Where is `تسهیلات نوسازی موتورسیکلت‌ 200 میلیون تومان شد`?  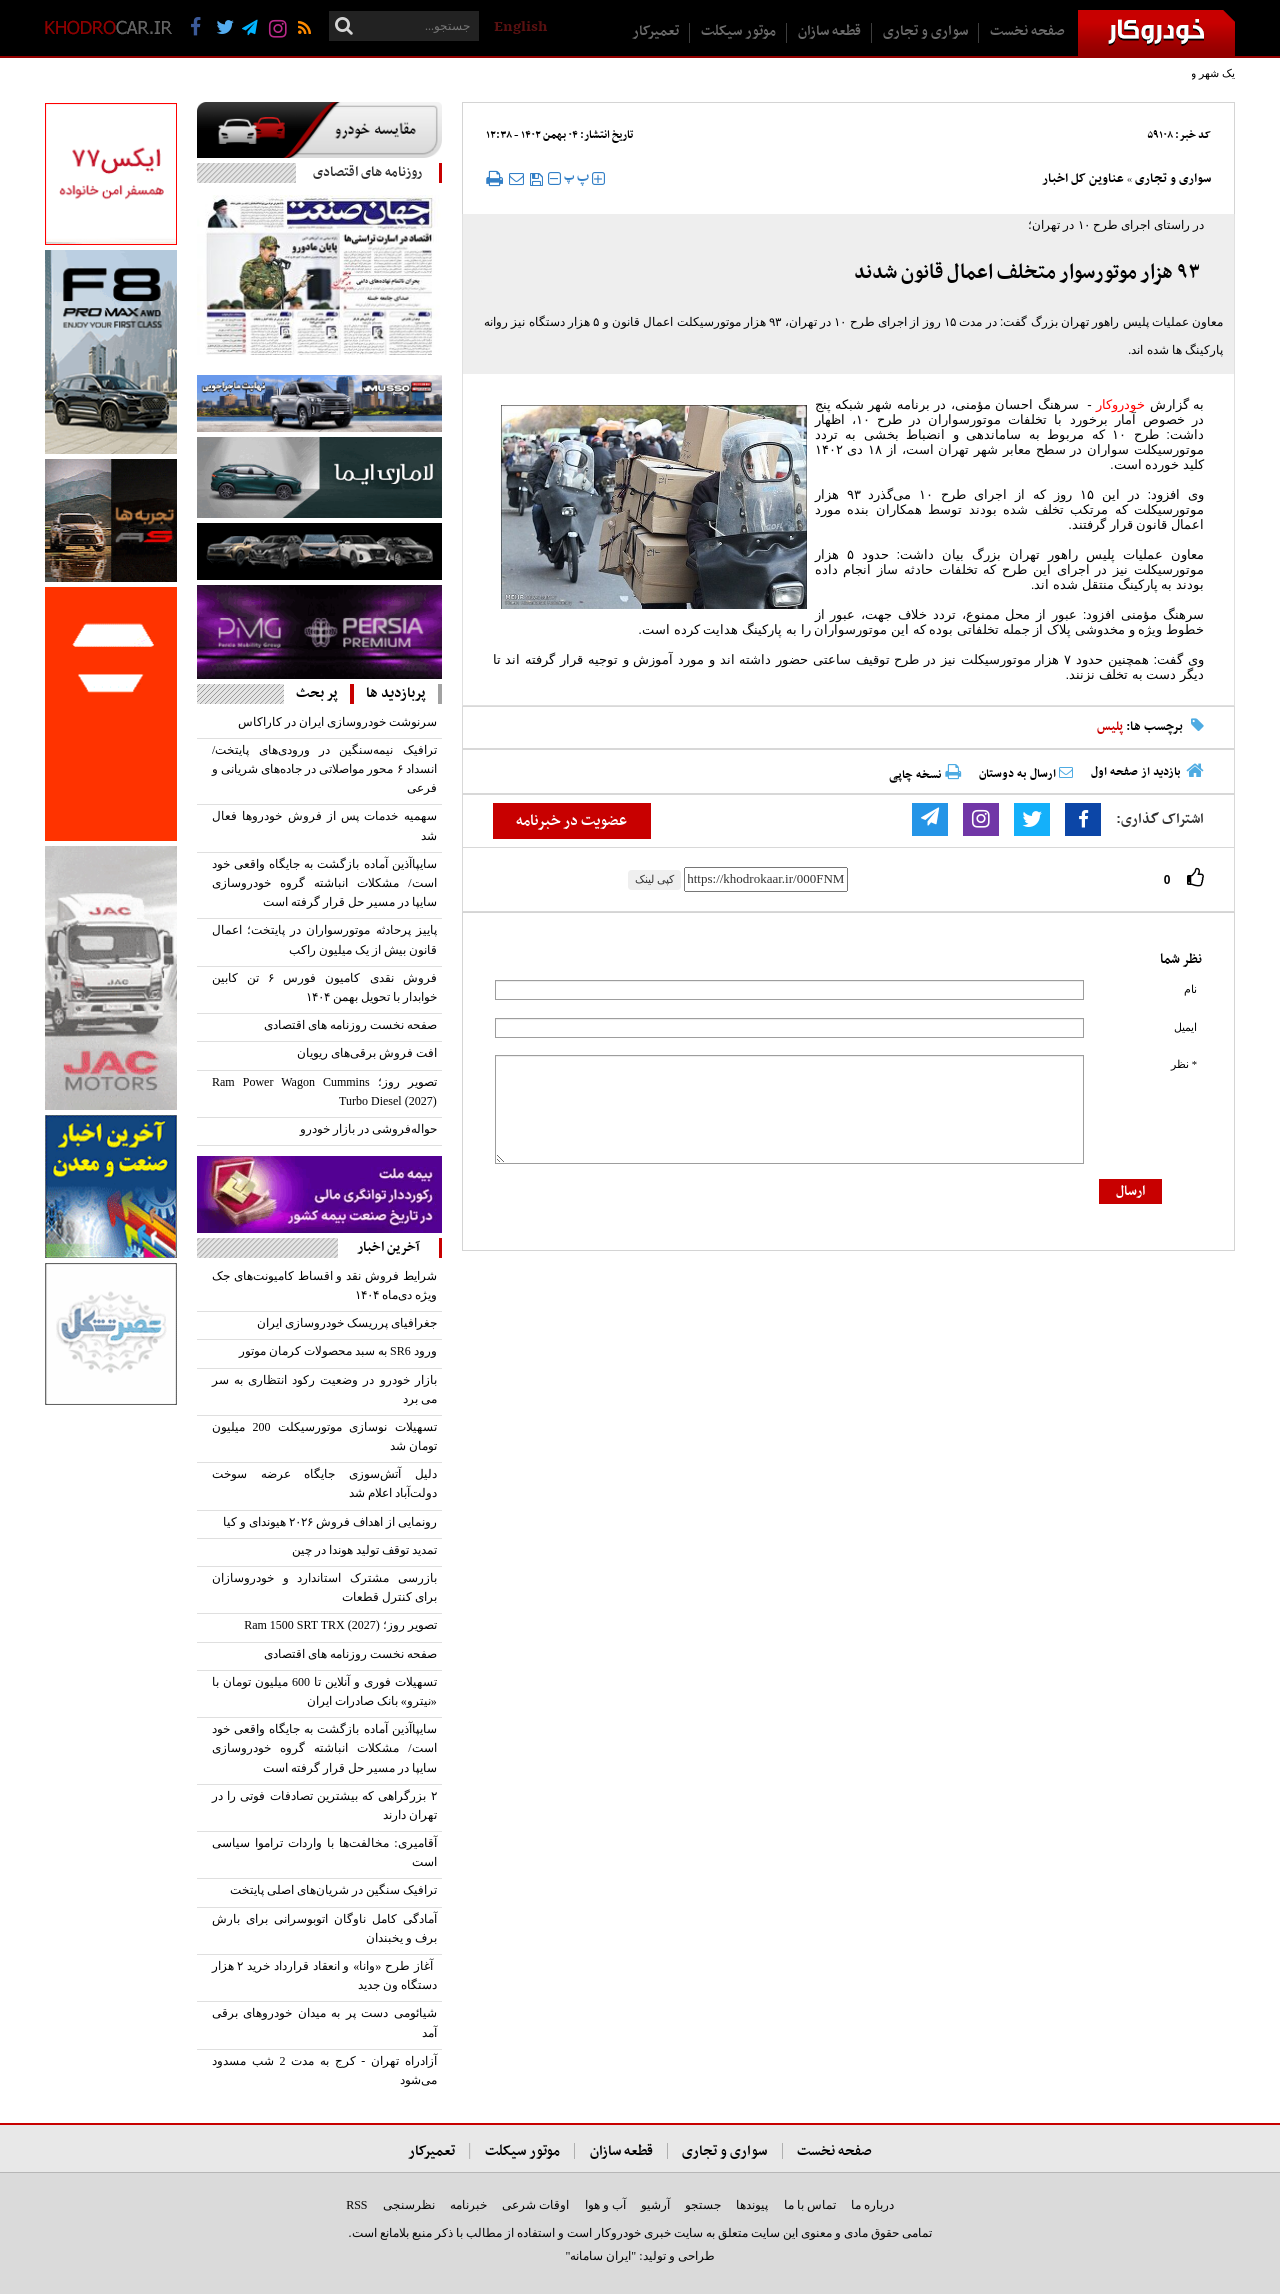 تسهیلات نوسازی موتورسیکلت‌ 200 میلیون تومان شد is located at coordinates (324, 1436).